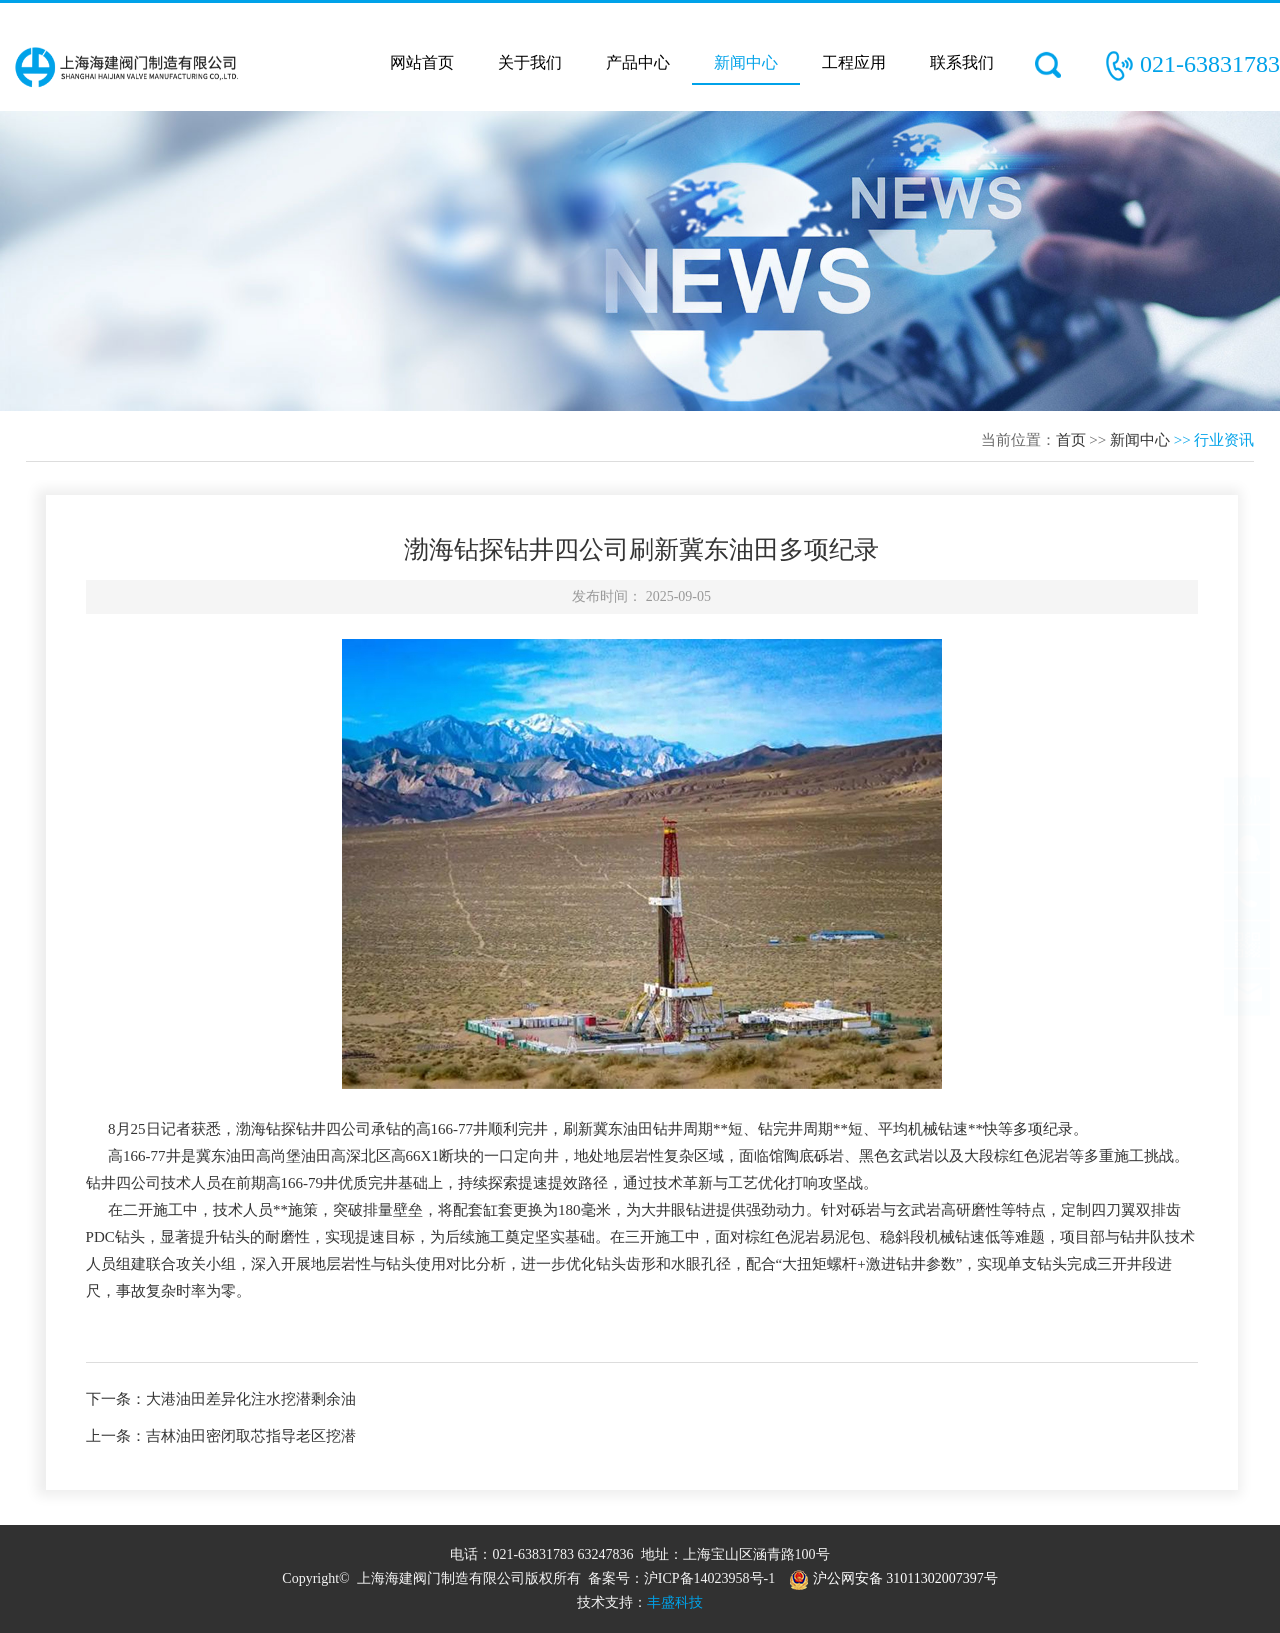 The width and height of the screenshot is (1280, 1633). Describe the element at coordinates (1247, 820) in the screenshot. I see `TOP` at that location.